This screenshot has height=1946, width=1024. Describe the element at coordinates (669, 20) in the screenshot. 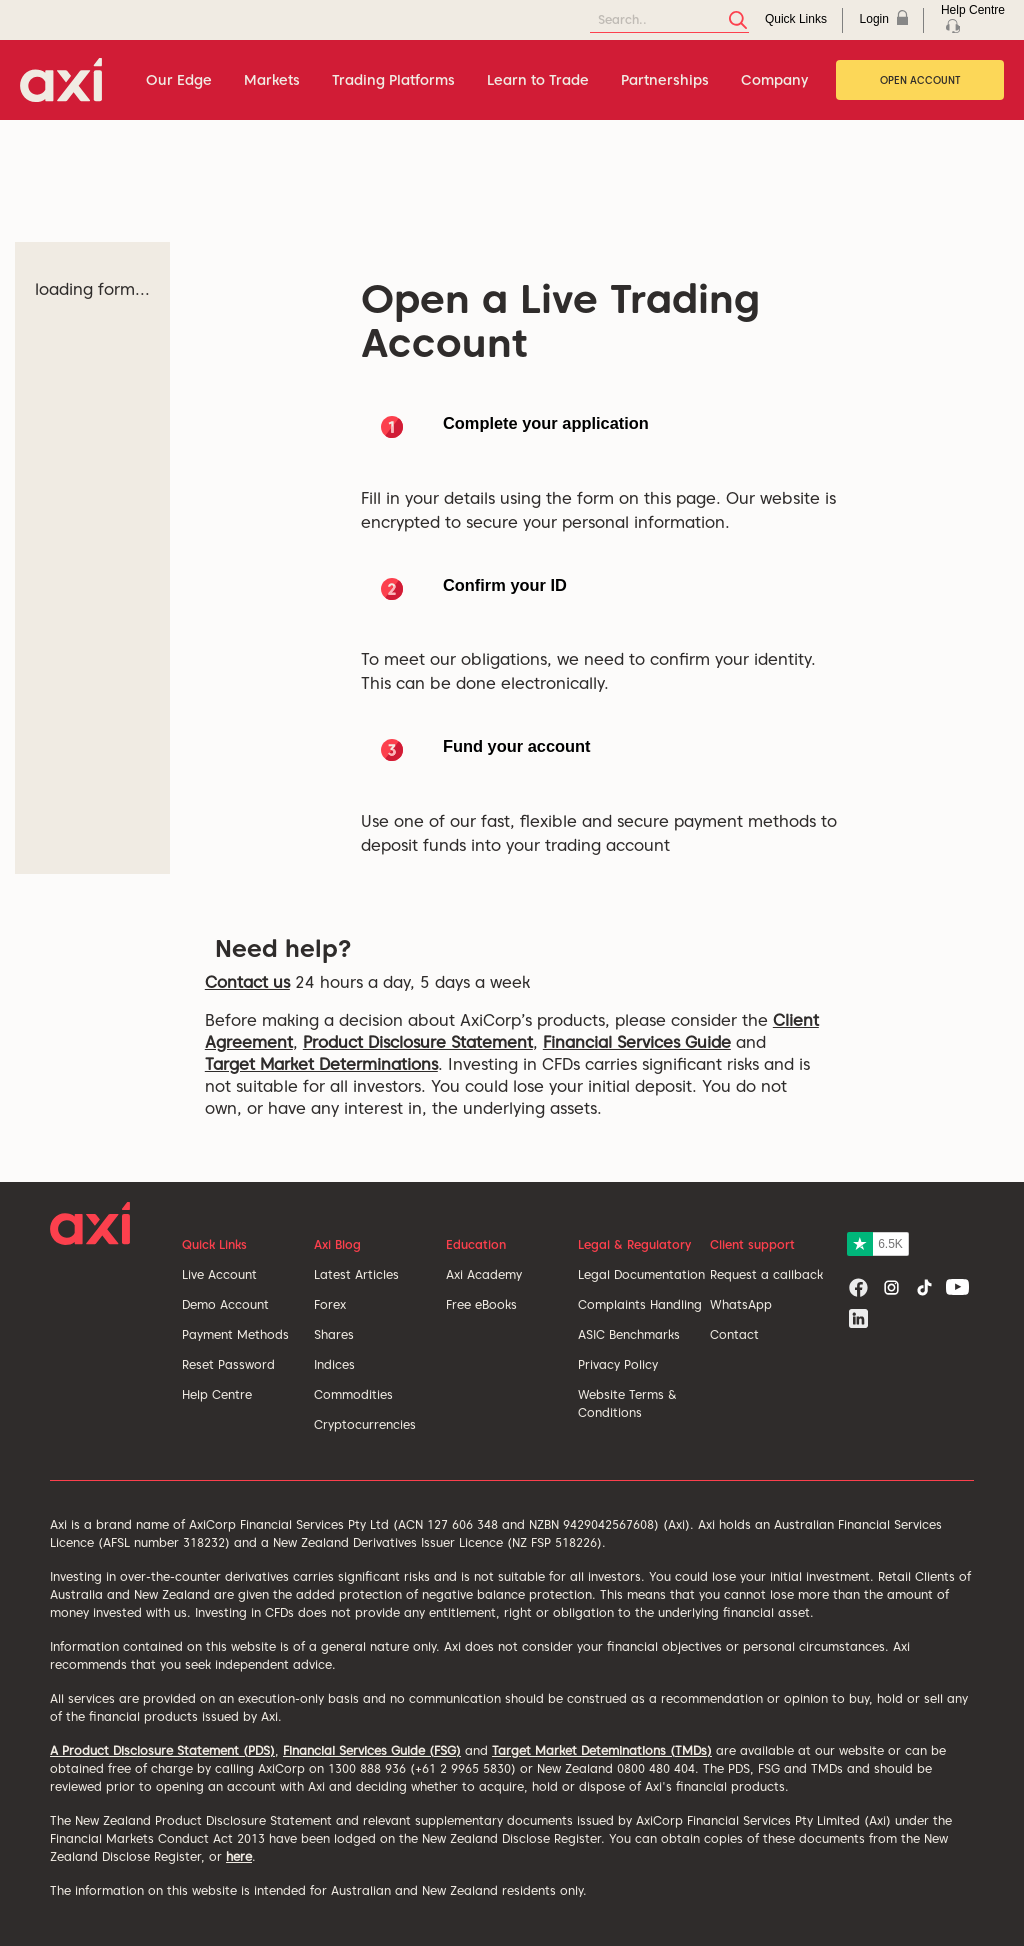

I see `[Search]` at that location.